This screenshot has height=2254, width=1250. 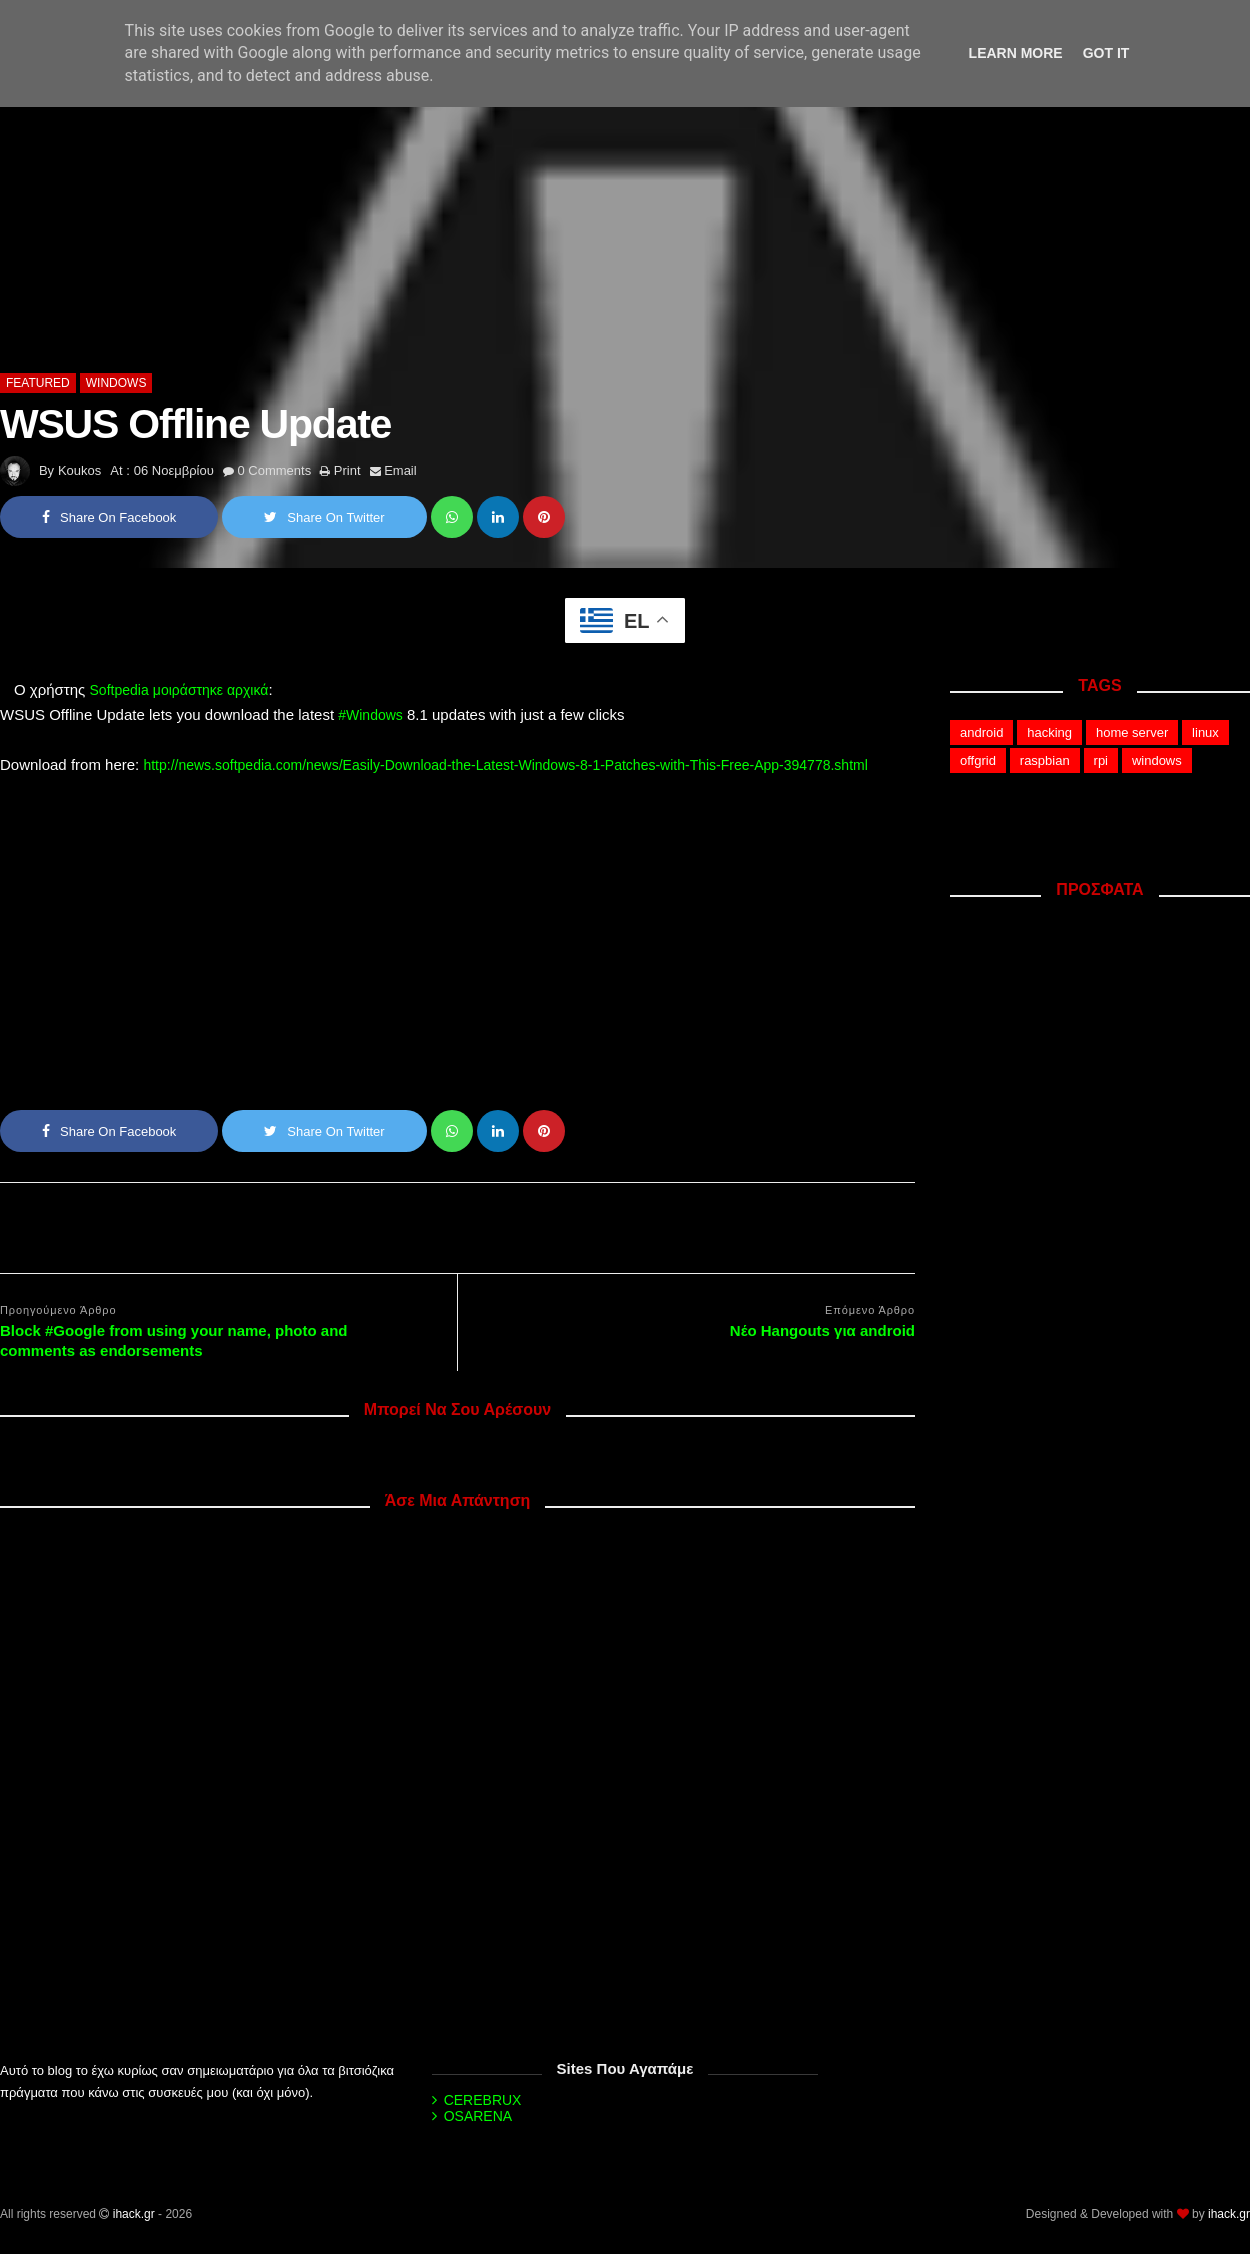 What do you see at coordinates (483, 2100) in the screenshot?
I see `CEREBRUX` at bounding box center [483, 2100].